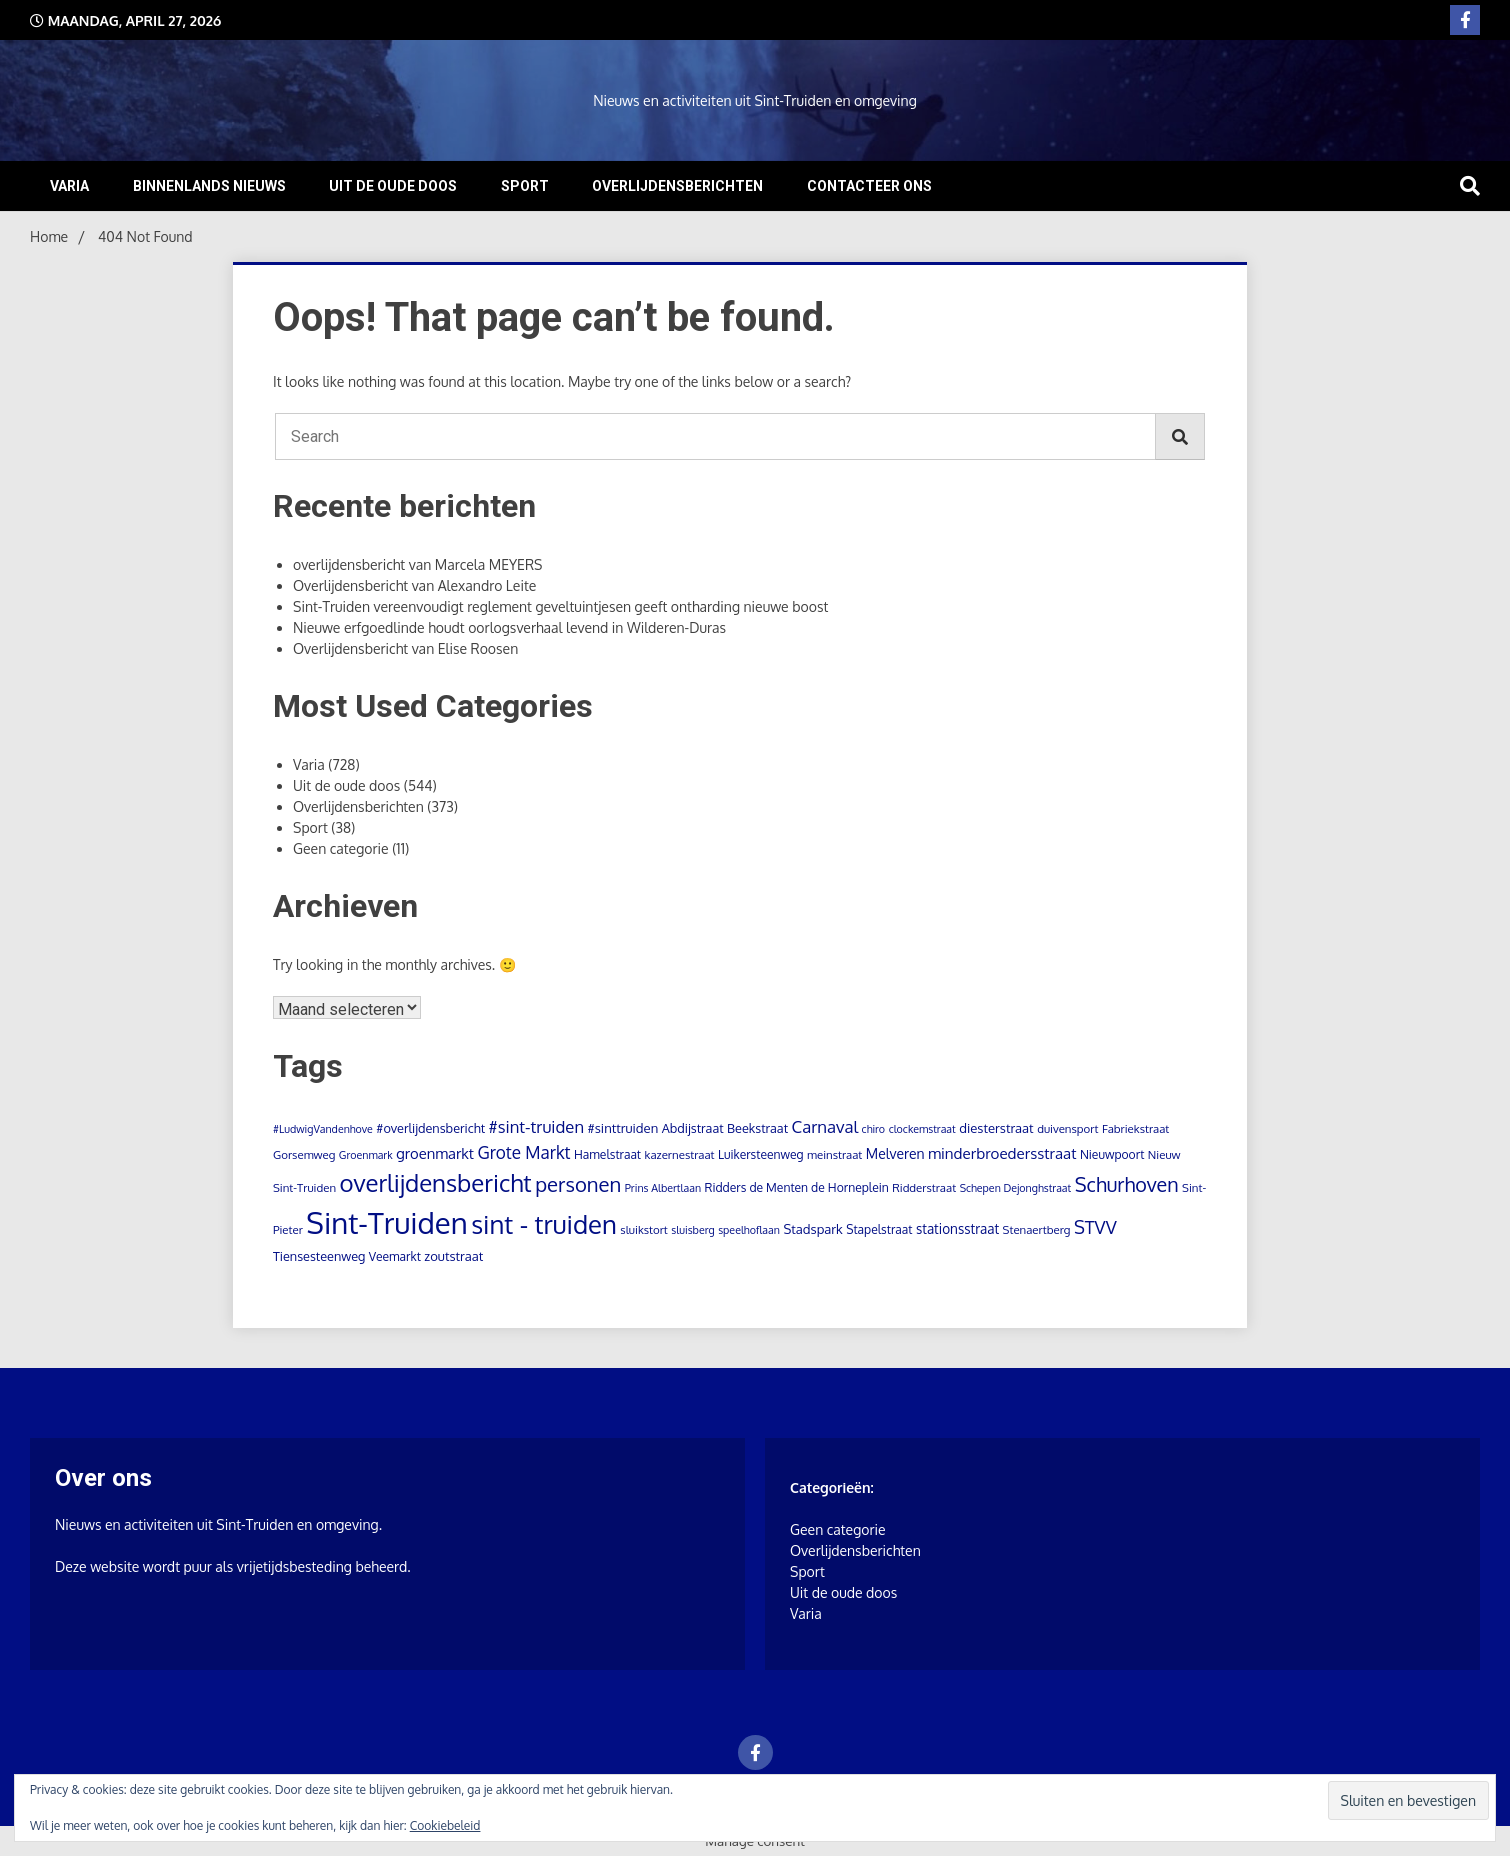 The width and height of the screenshot is (1510, 1856). I want to click on stationsstraat [stationsstraat (8 items)], so click(957, 1228).